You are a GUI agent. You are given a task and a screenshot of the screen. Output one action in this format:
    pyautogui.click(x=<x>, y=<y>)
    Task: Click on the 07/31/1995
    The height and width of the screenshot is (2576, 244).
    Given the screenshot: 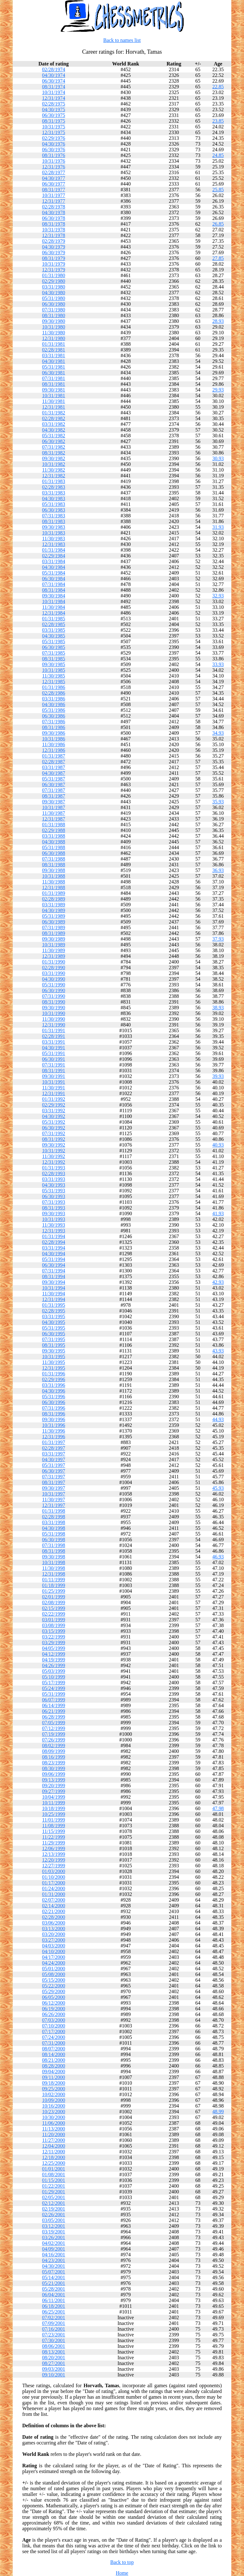 What is the action you would take?
    pyautogui.click(x=53, y=1339)
    